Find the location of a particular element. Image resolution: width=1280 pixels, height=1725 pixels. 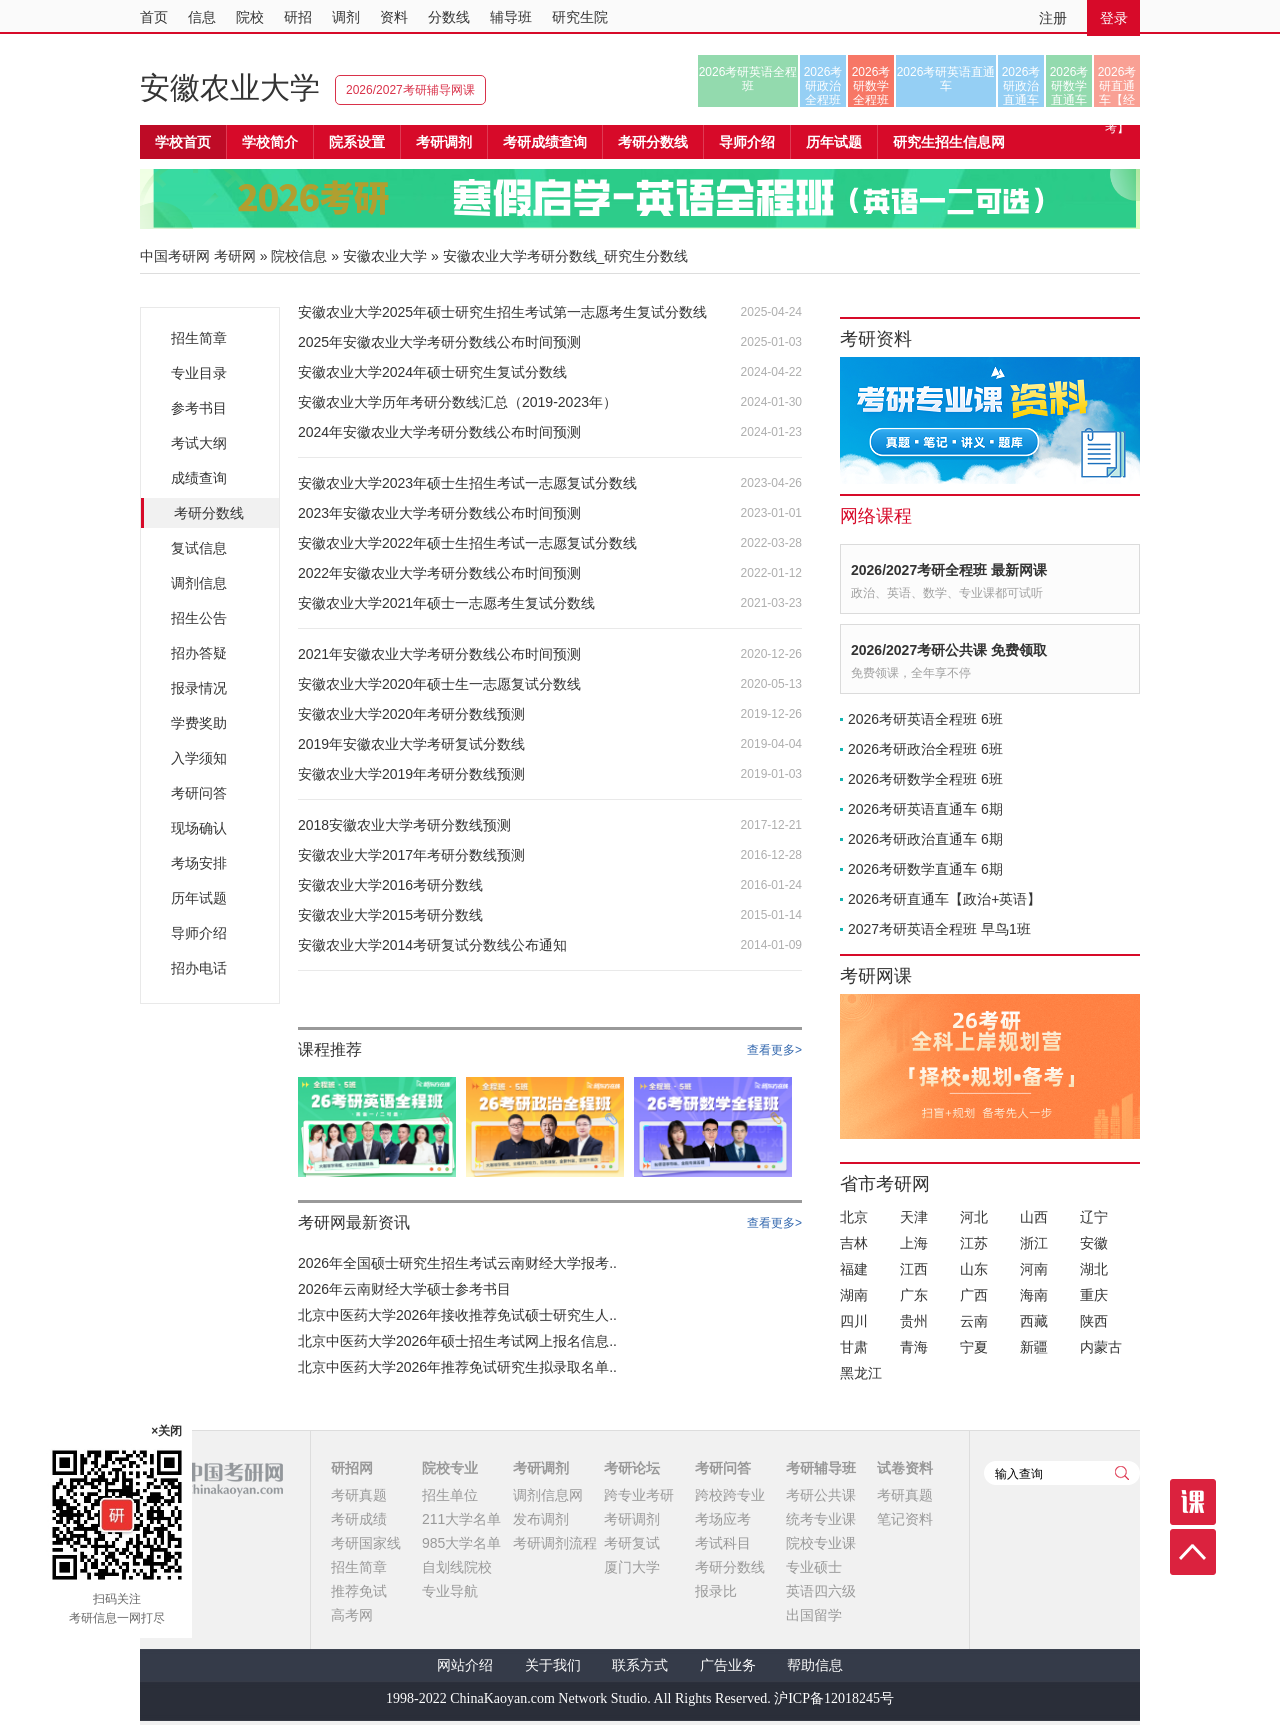

海南 is located at coordinates (1034, 1295).